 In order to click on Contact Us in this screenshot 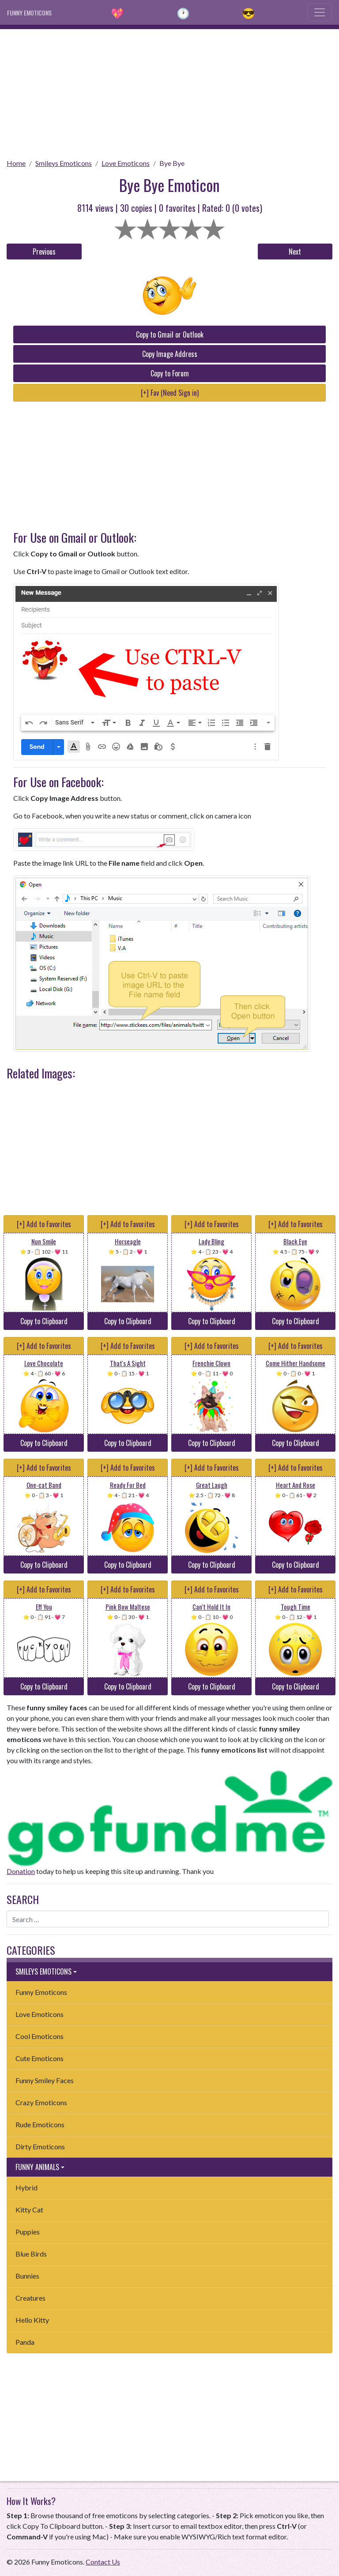, I will do `click(103, 2561)`.